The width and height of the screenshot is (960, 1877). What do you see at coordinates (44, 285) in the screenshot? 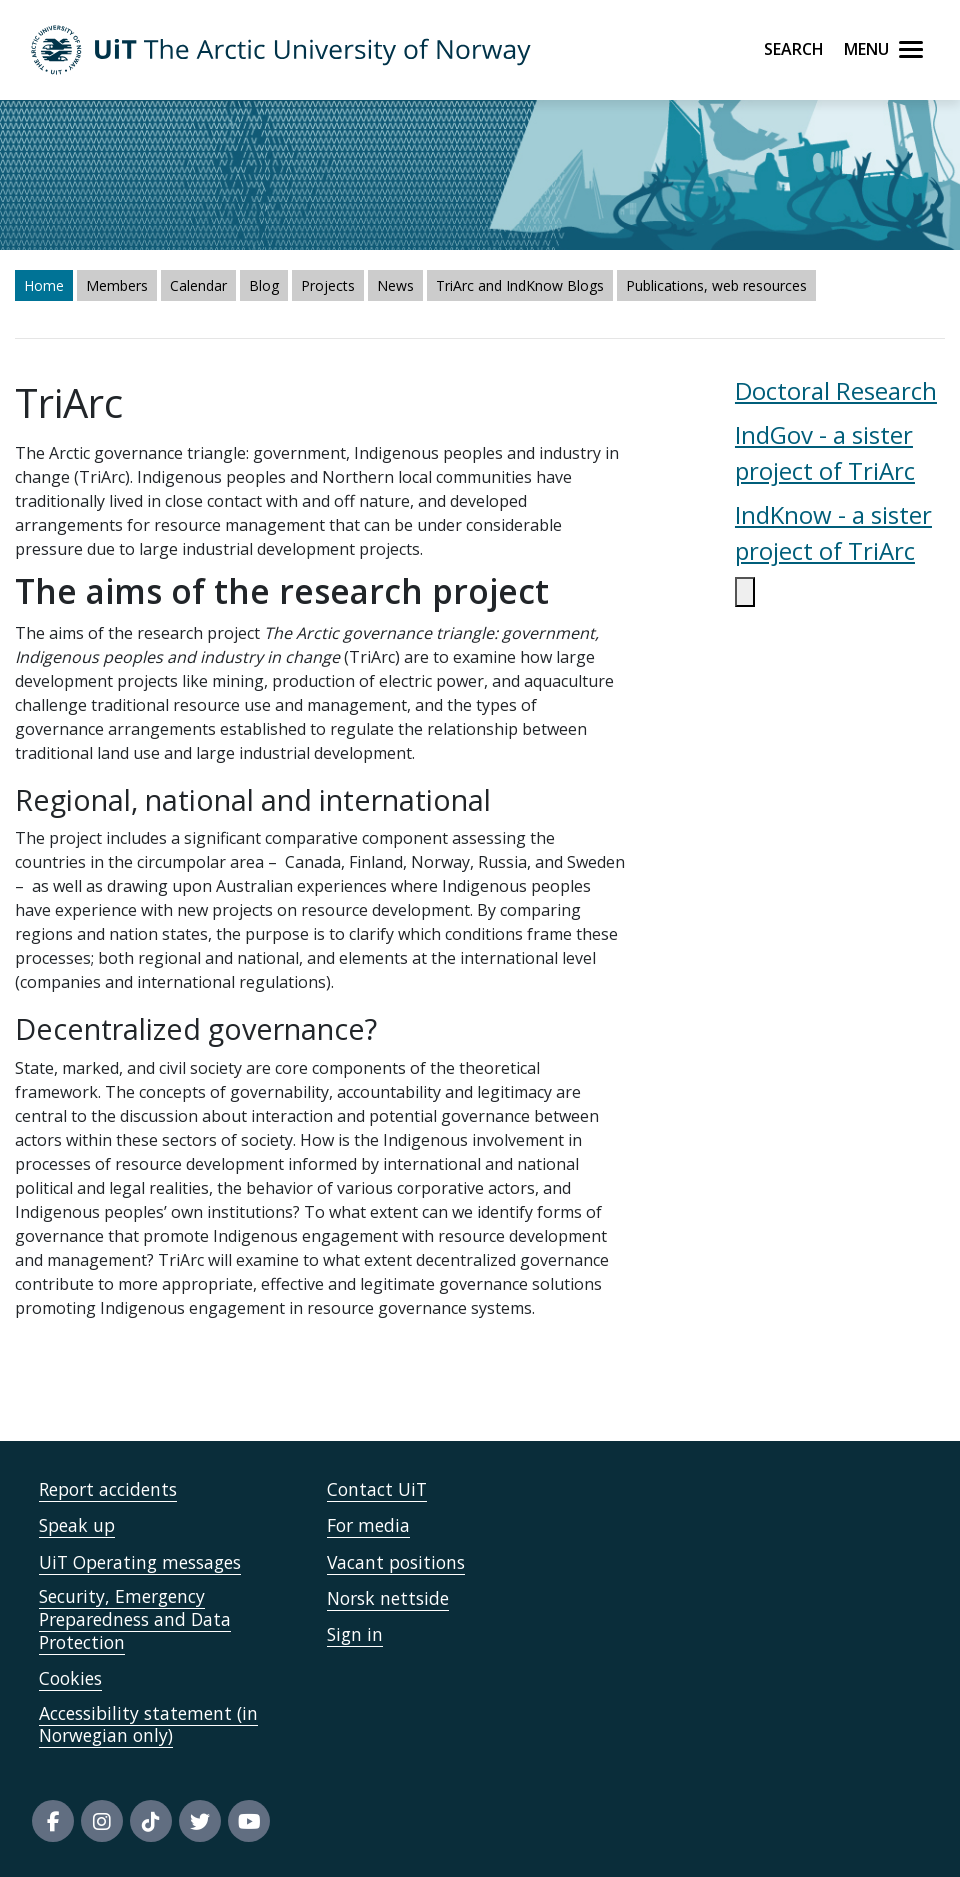
I see `Home` at bounding box center [44, 285].